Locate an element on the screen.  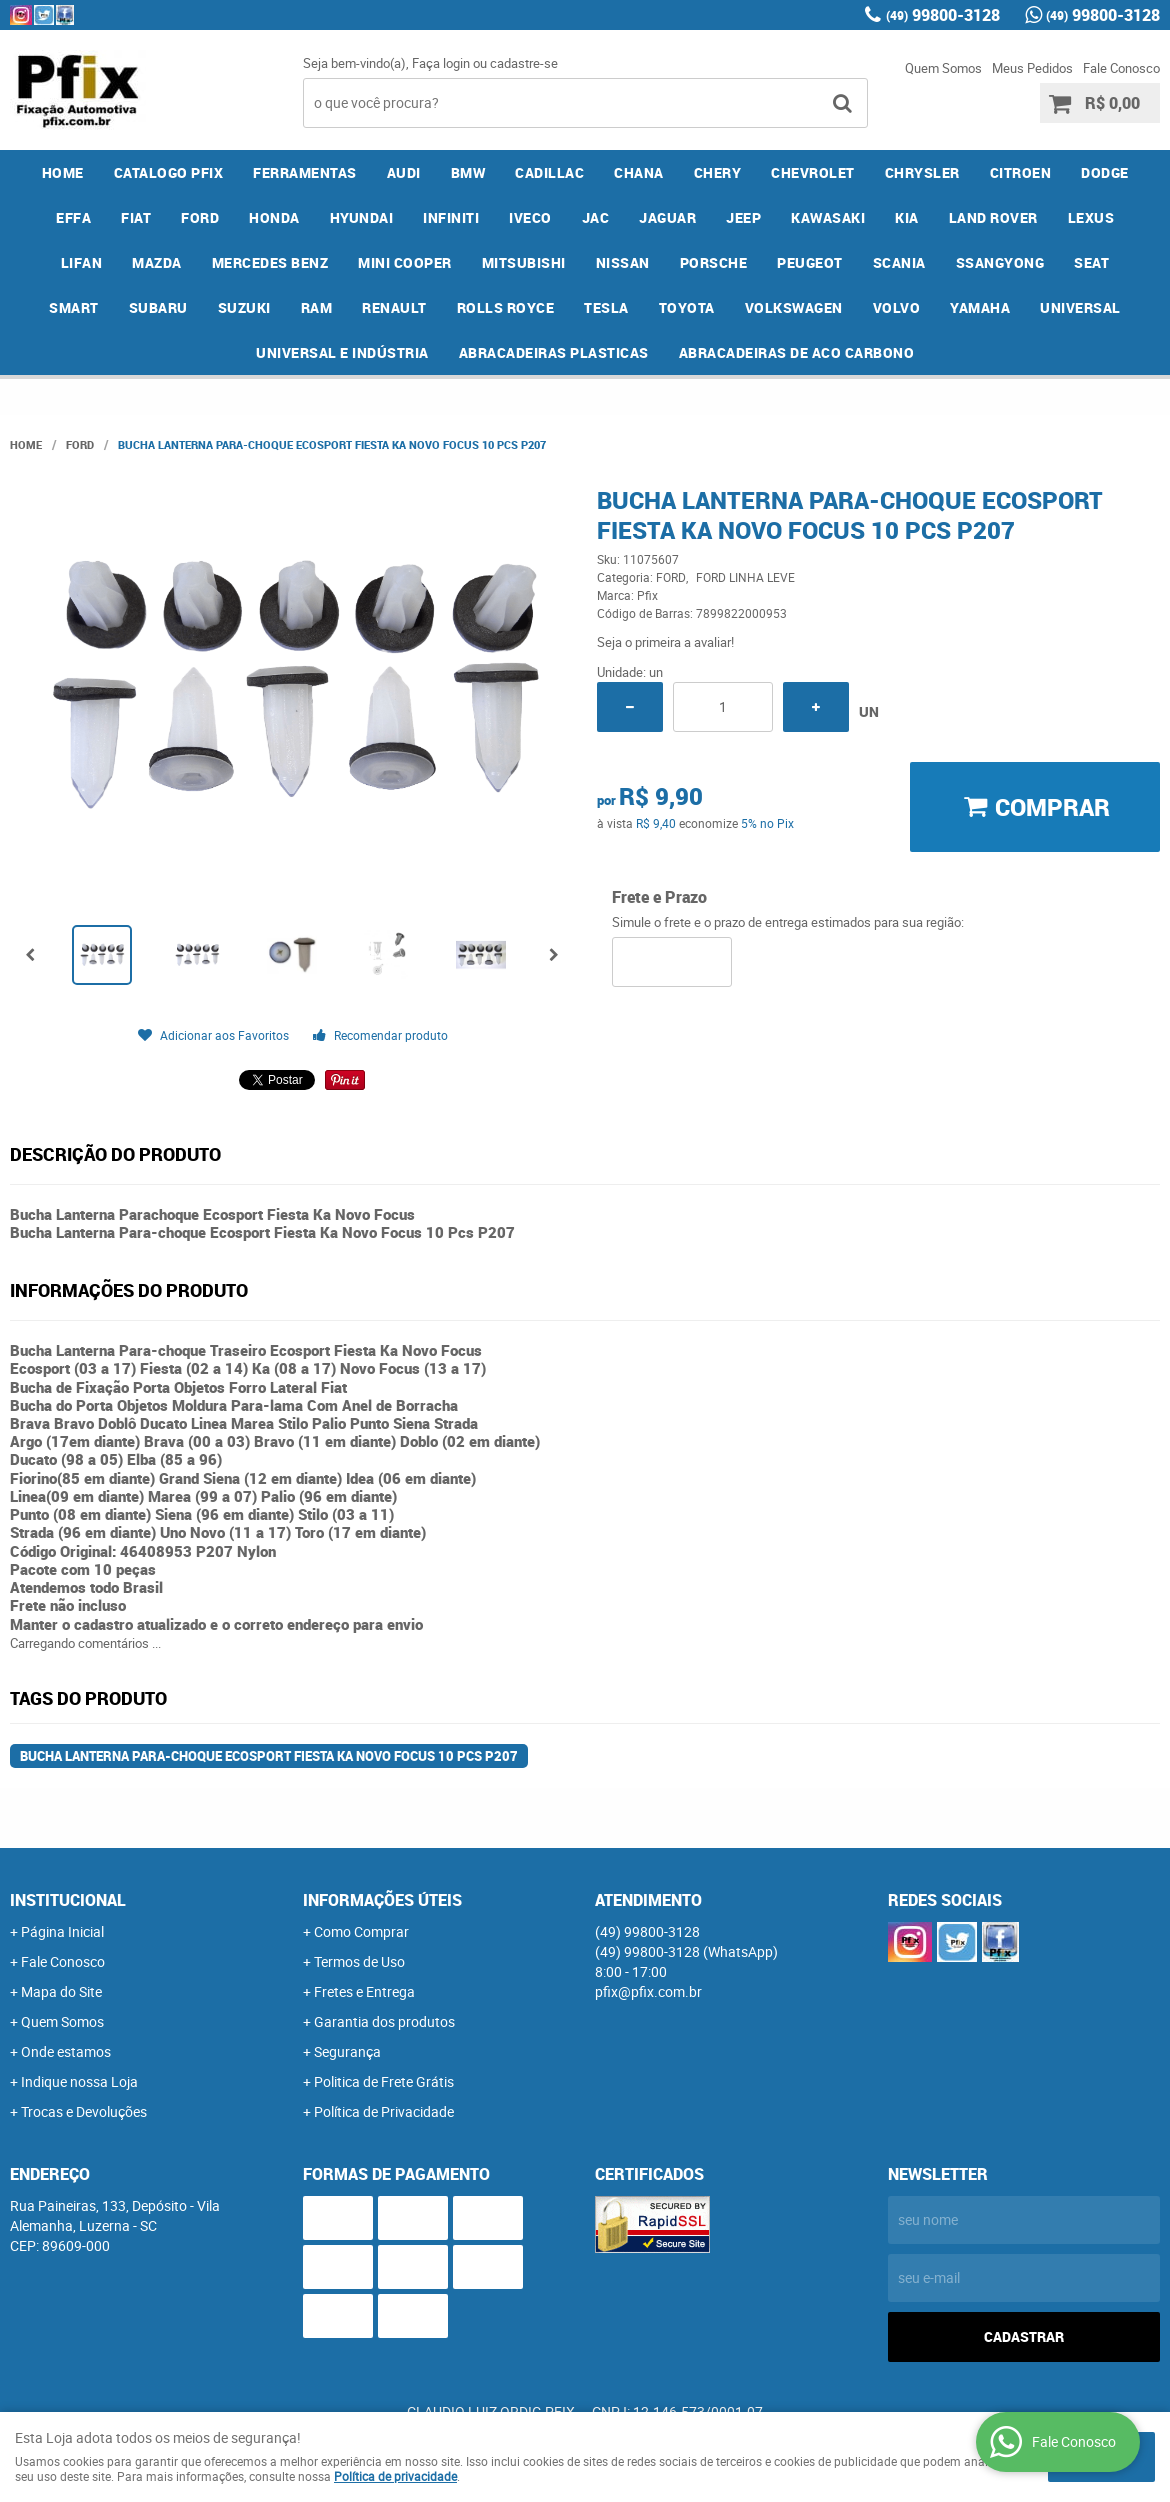
Política de Privacidade is located at coordinates (384, 2111).